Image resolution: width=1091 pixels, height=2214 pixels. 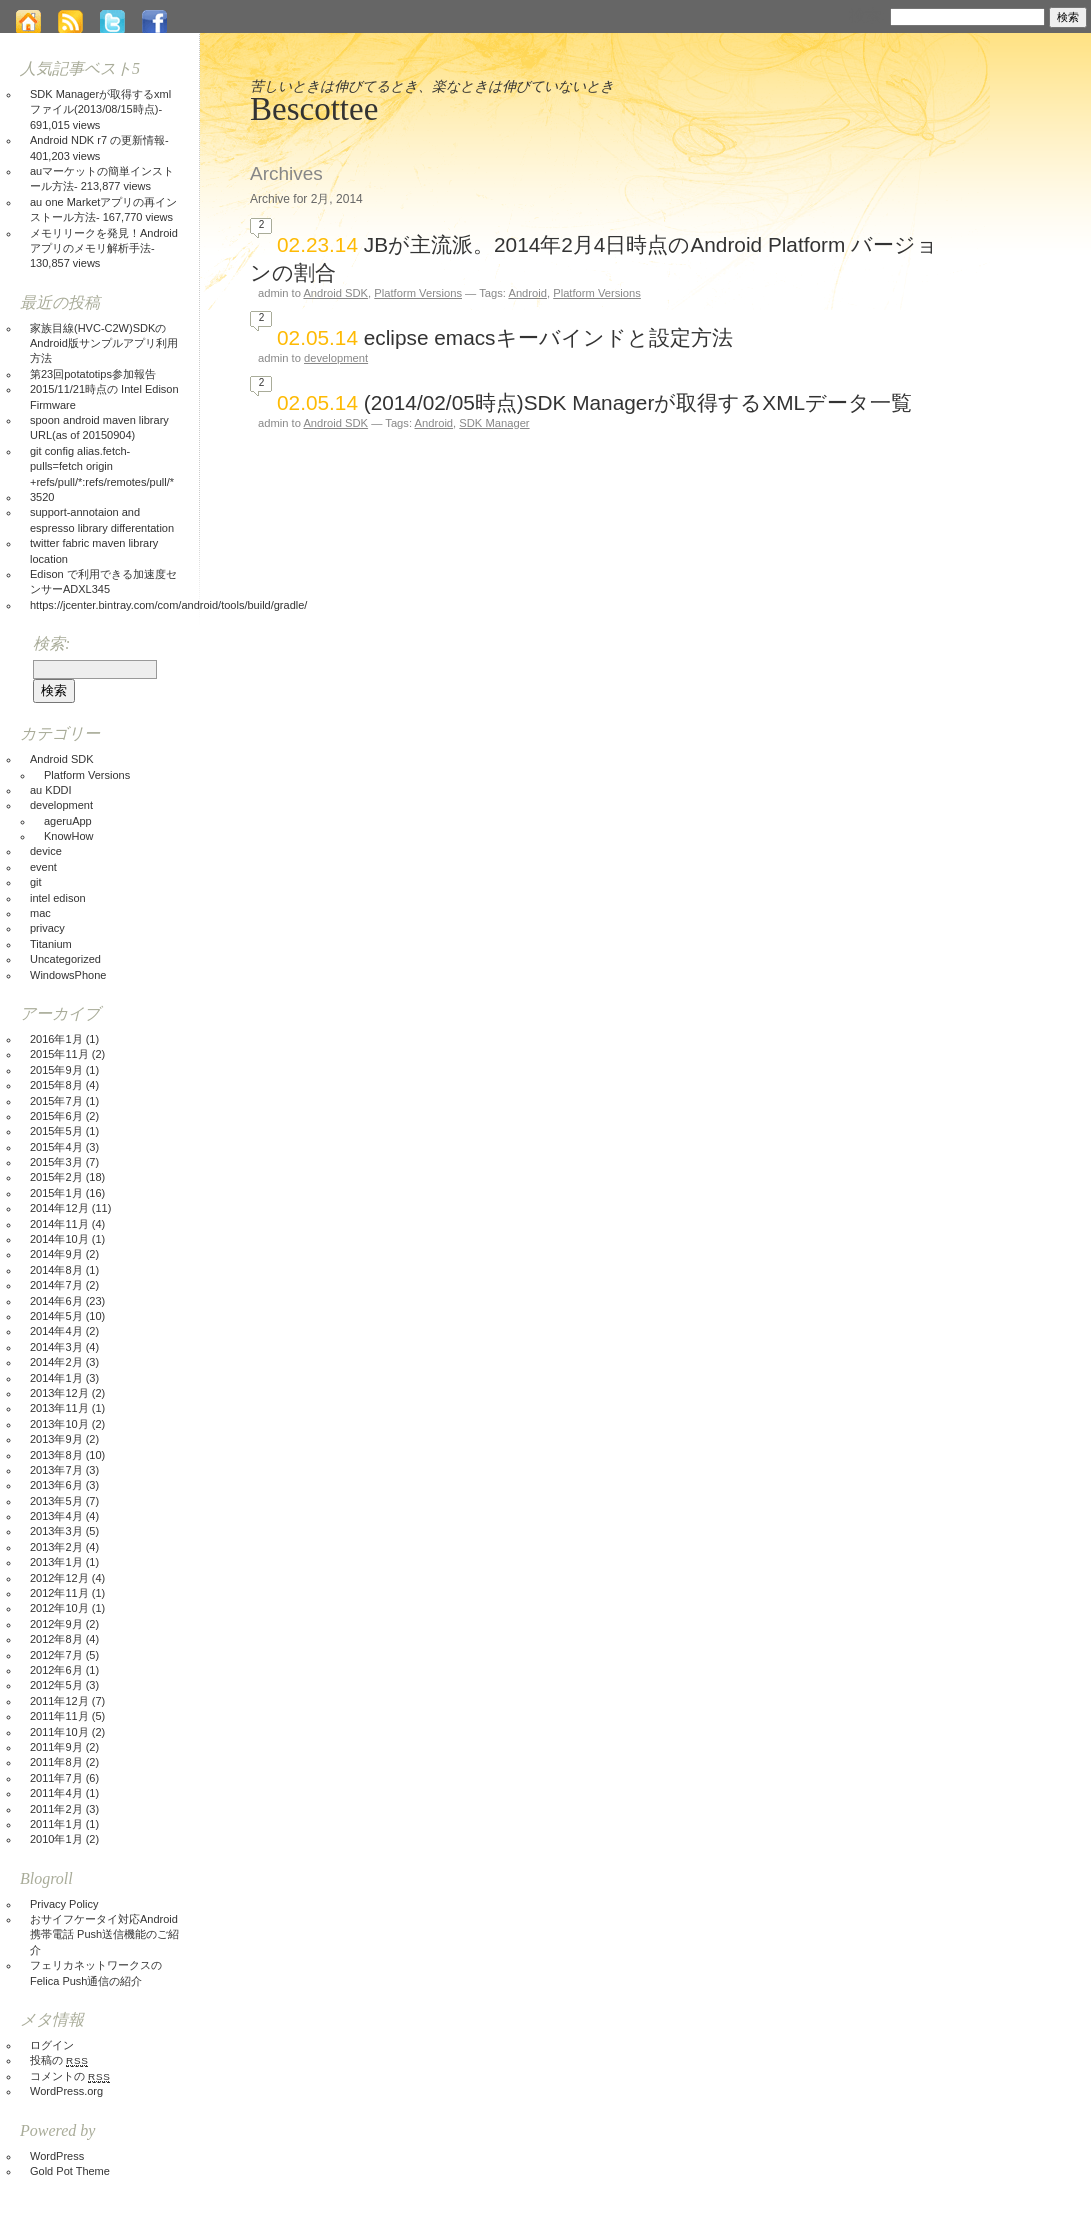 I want to click on 2015年6月, so click(x=56, y=1116).